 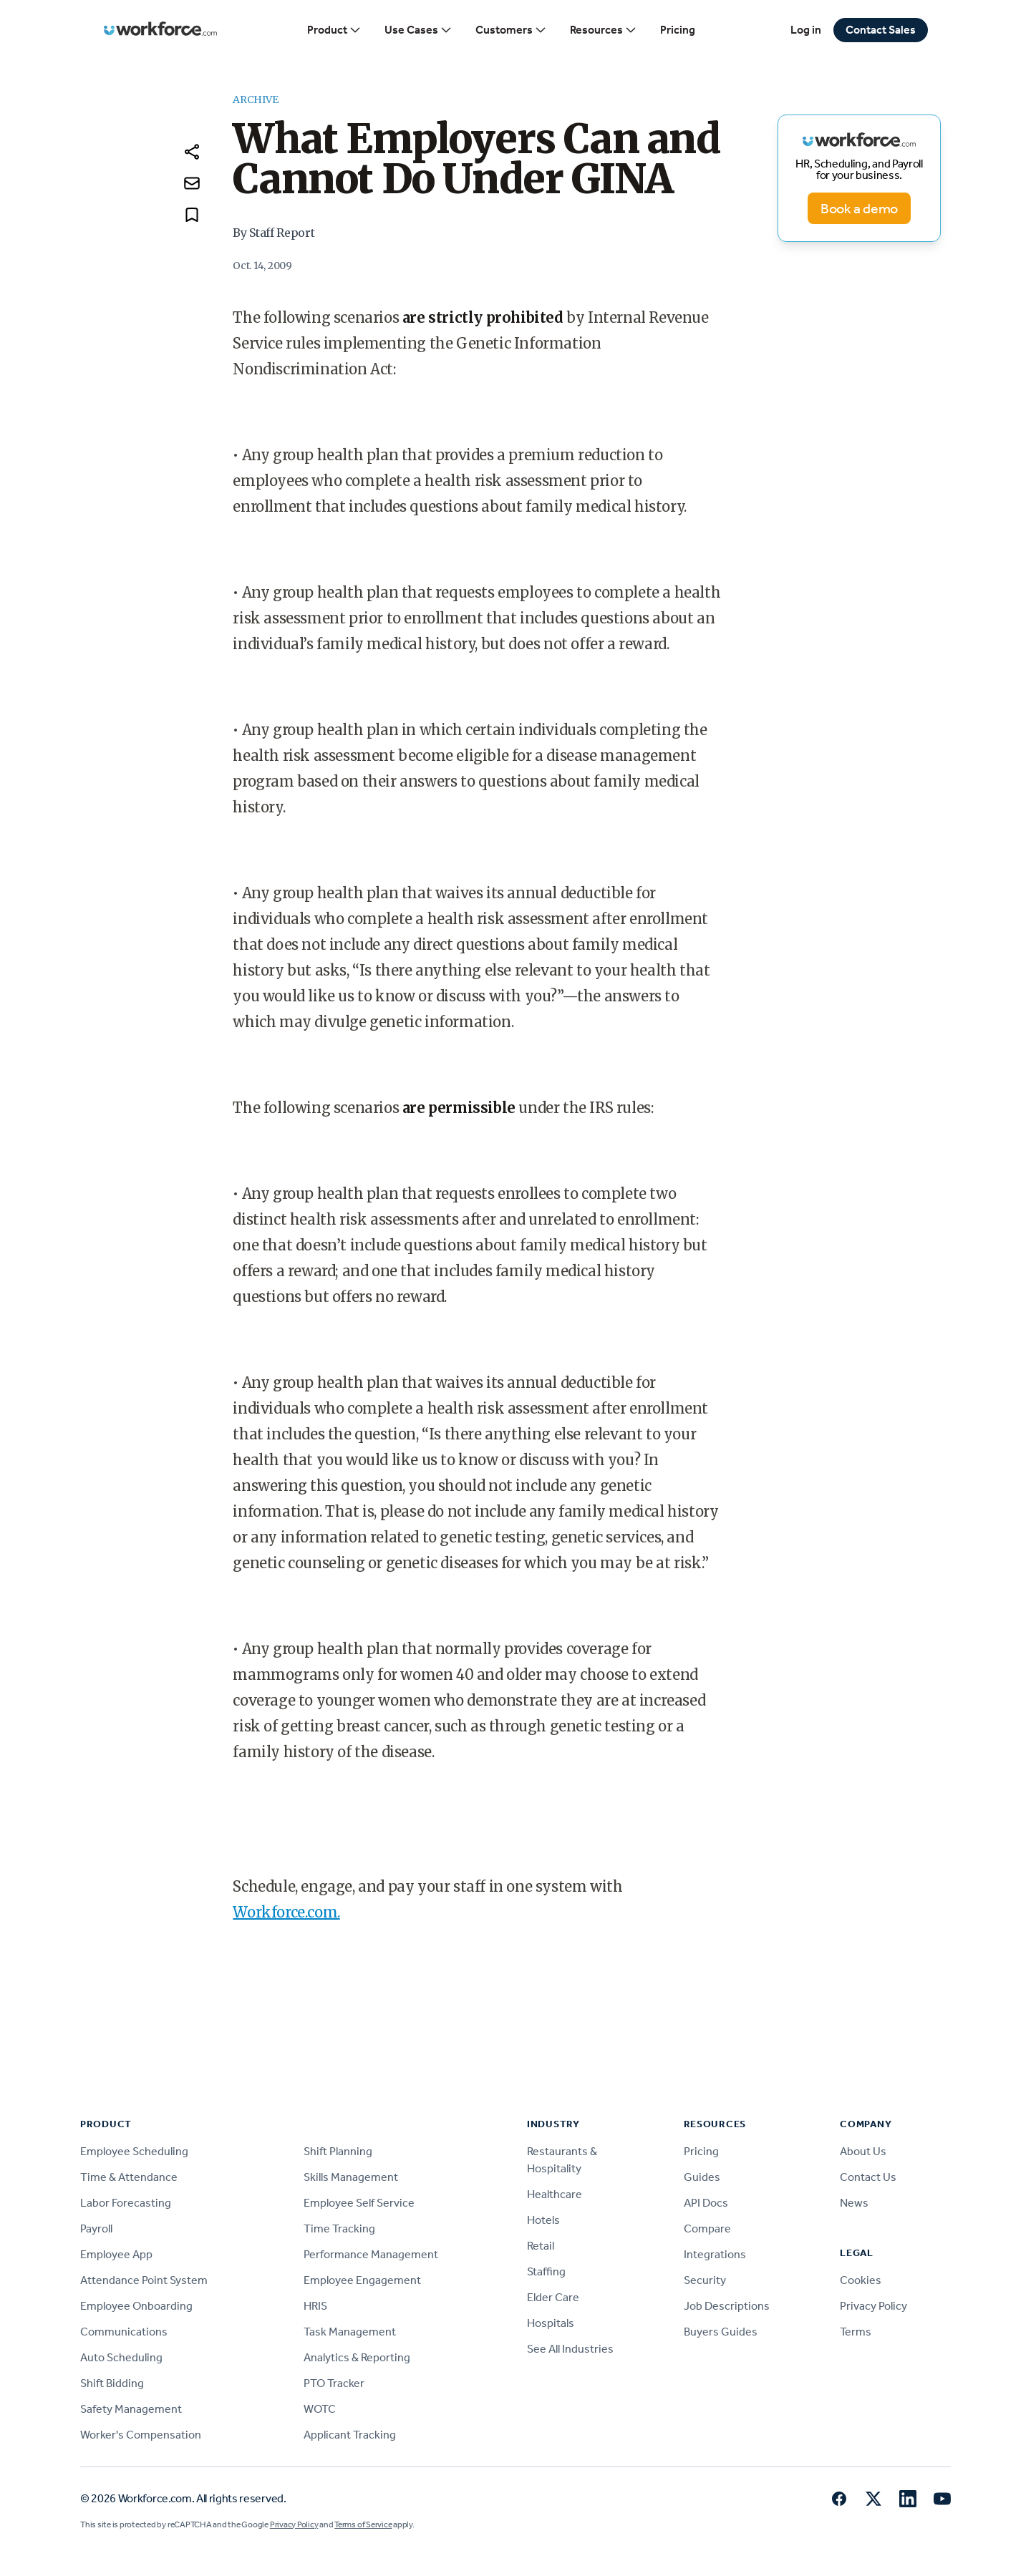 I want to click on Security, so click(x=705, y=2280).